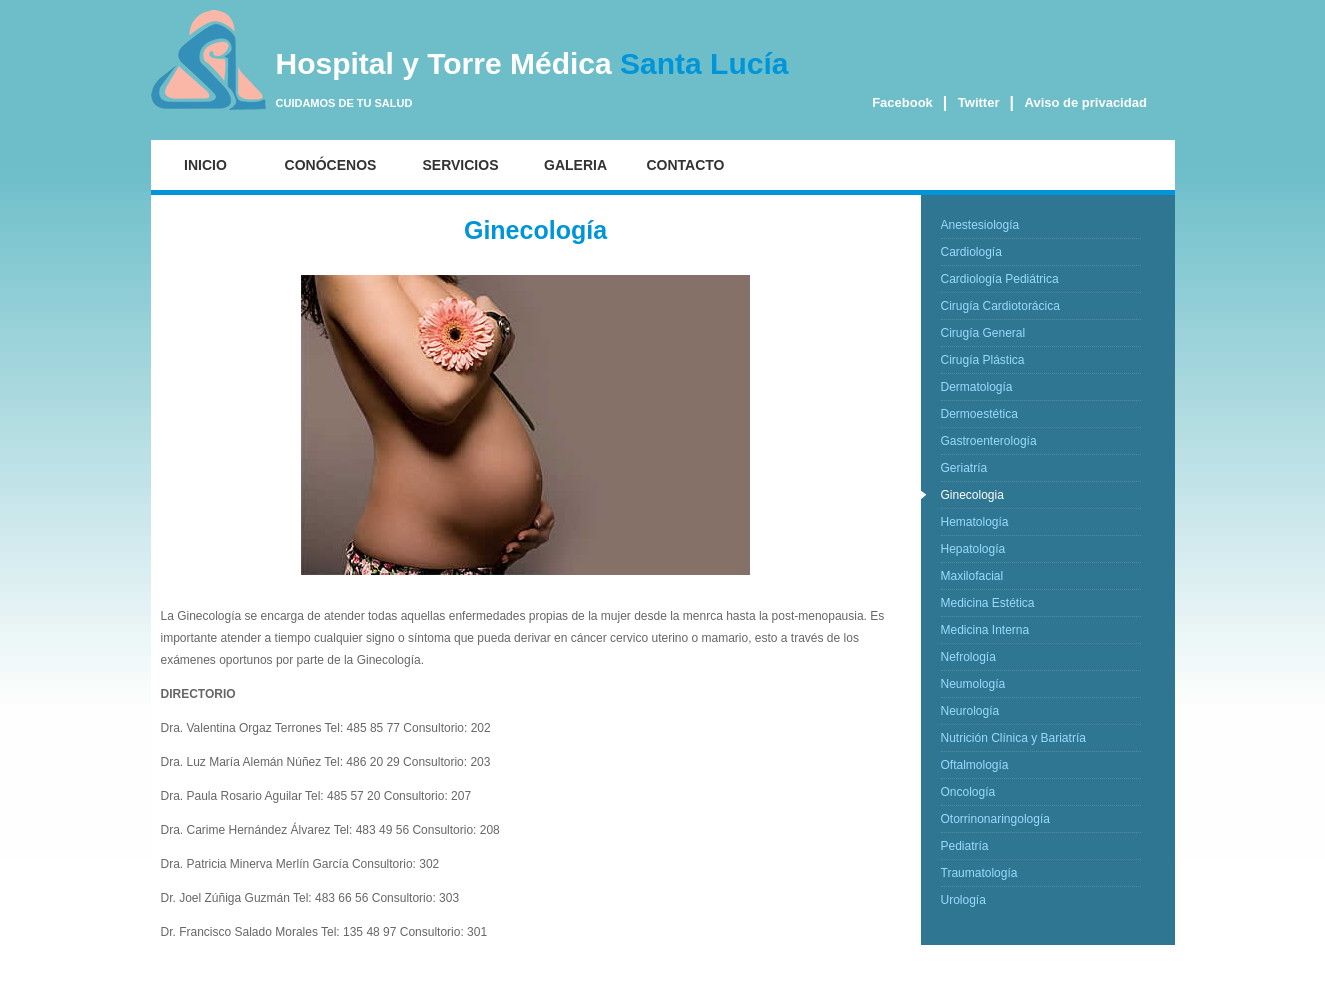  What do you see at coordinates (975, 522) in the screenshot?
I see `Hematología` at bounding box center [975, 522].